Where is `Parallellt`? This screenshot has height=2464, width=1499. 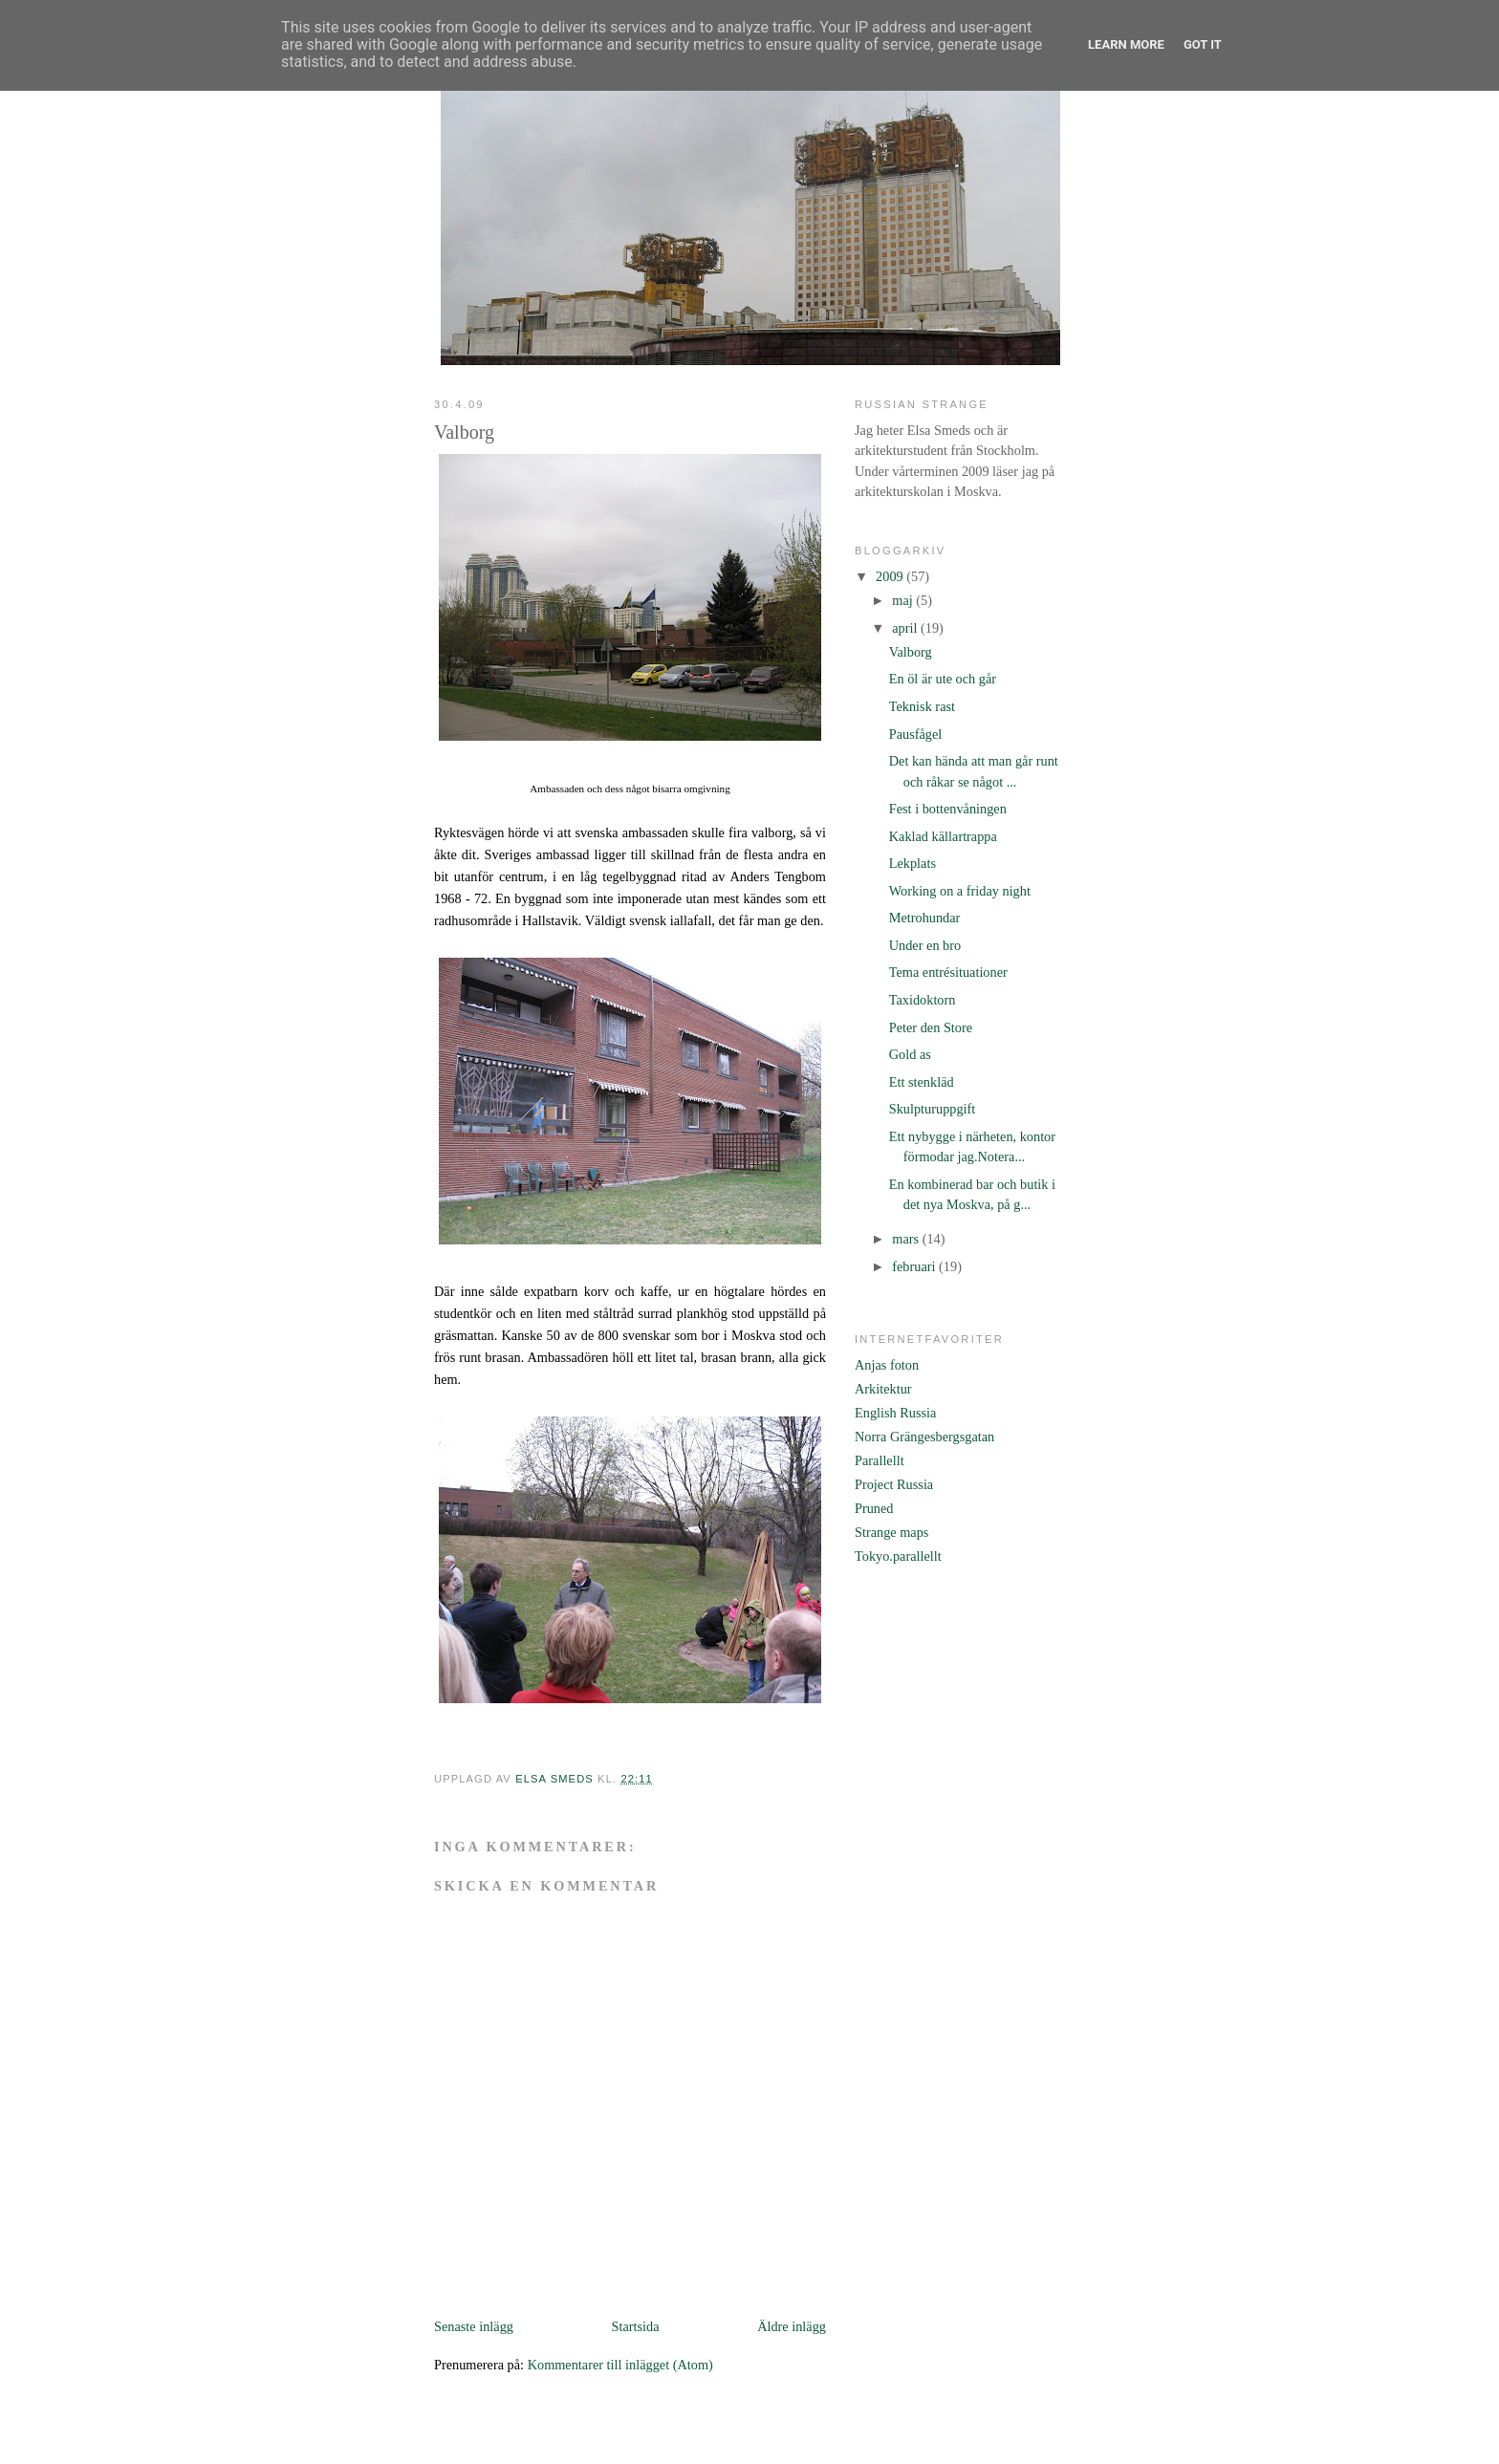 Parallellt is located at coordinates (879, 1460).